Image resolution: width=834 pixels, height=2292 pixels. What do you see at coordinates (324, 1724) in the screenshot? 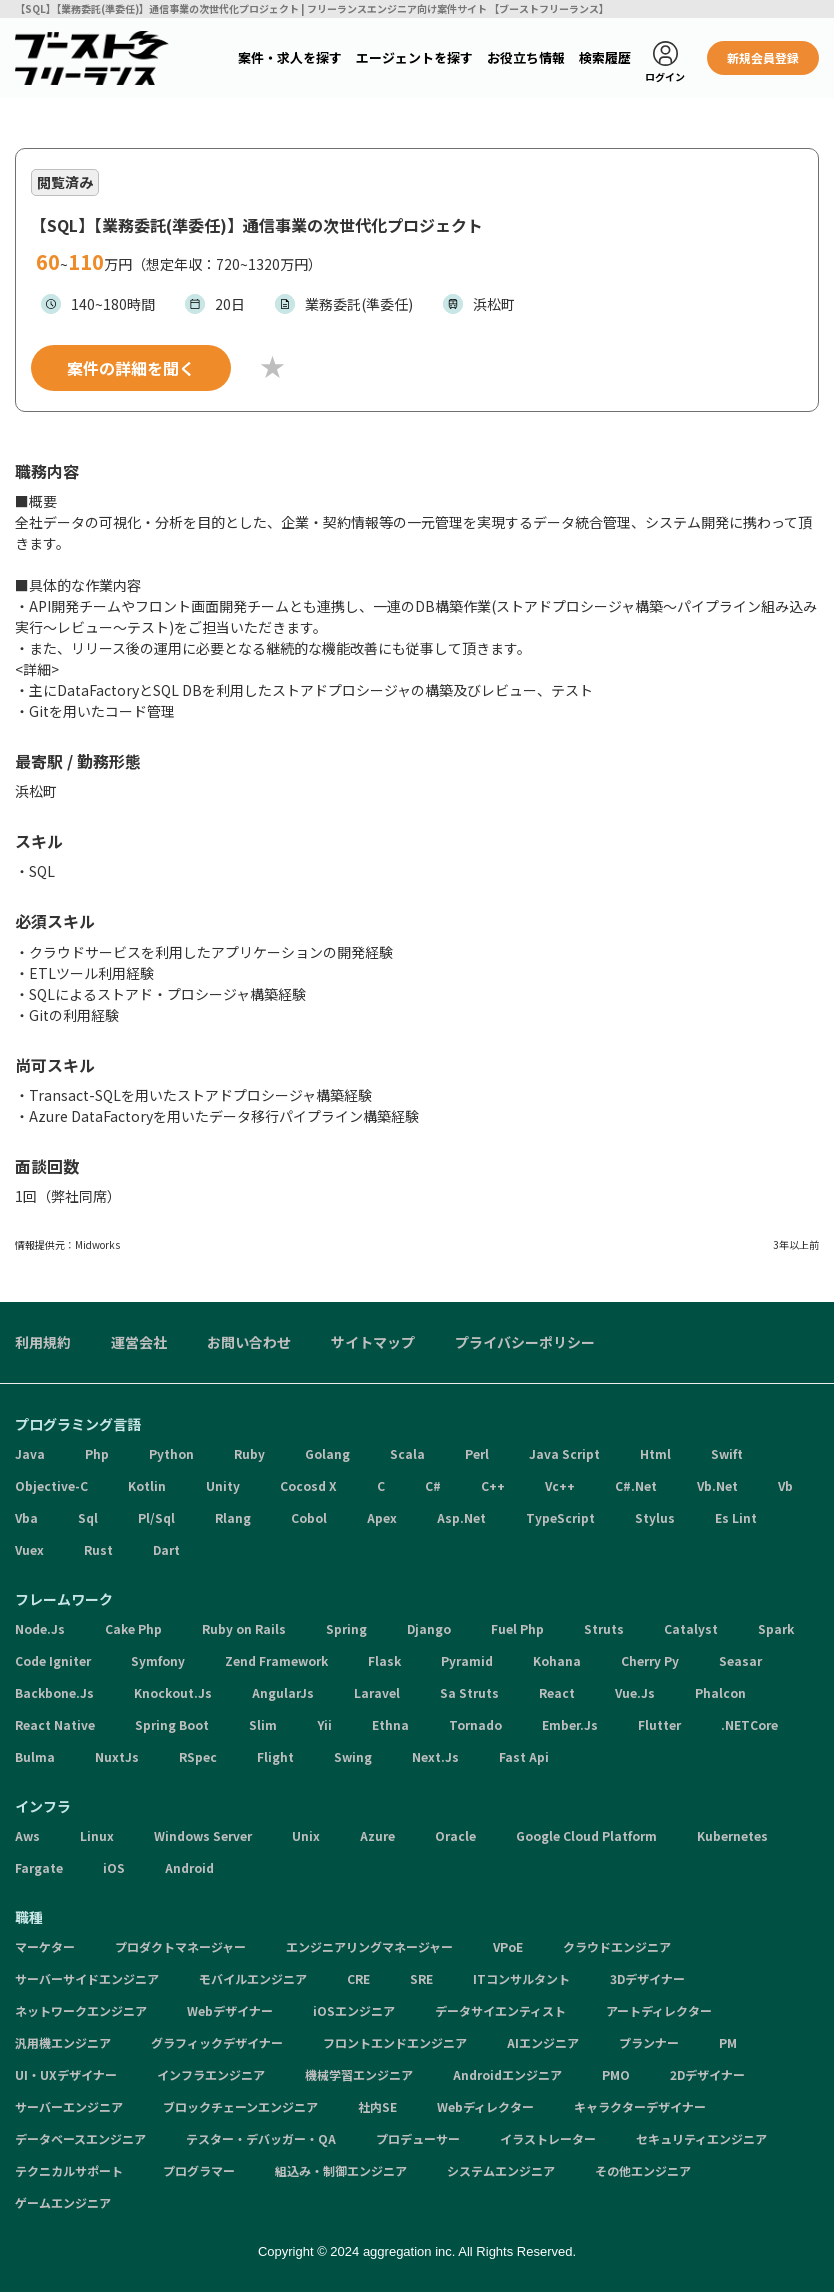
I see `Yii` at bounding box center [324, 1724].